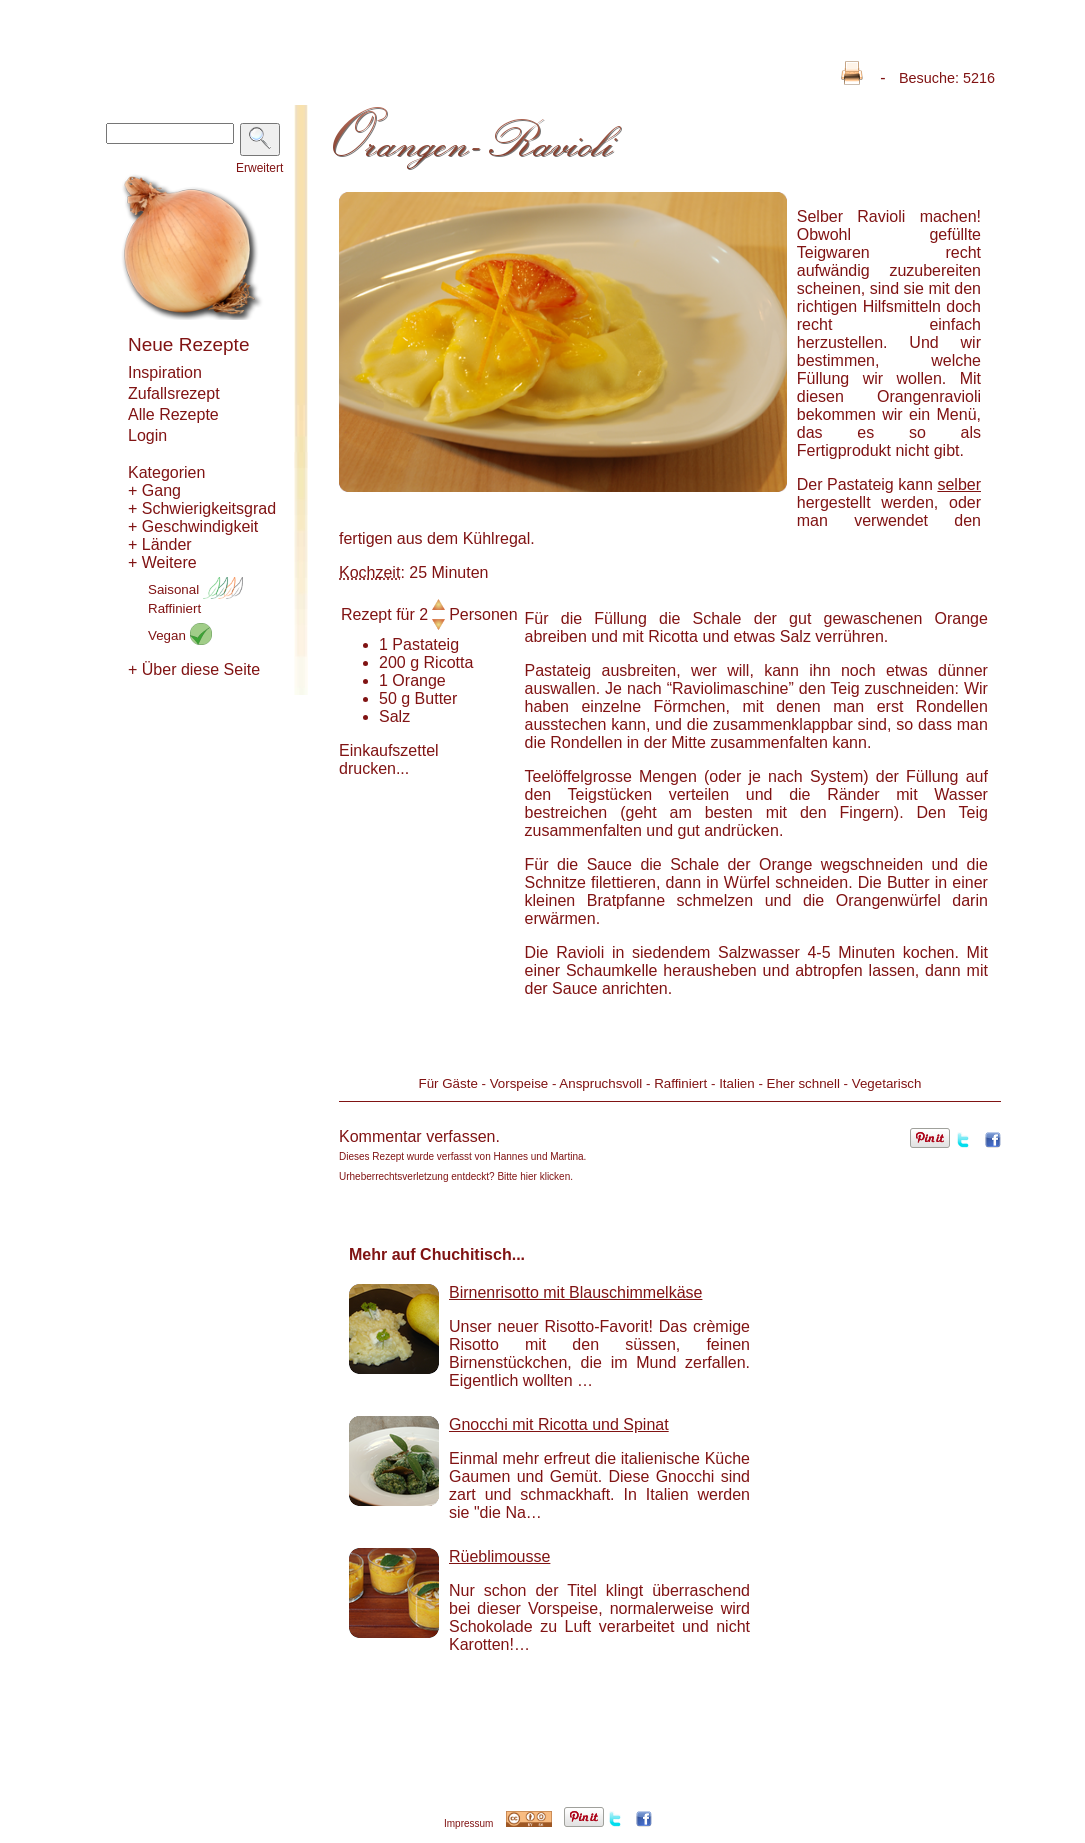 Image resolution: width=1085 pixels, height=1843 pixels. What do you see at coordinates (419, 1136) in the screenshot?
I see `Kommentar verfassen.` at bounding box center [419, 1136].